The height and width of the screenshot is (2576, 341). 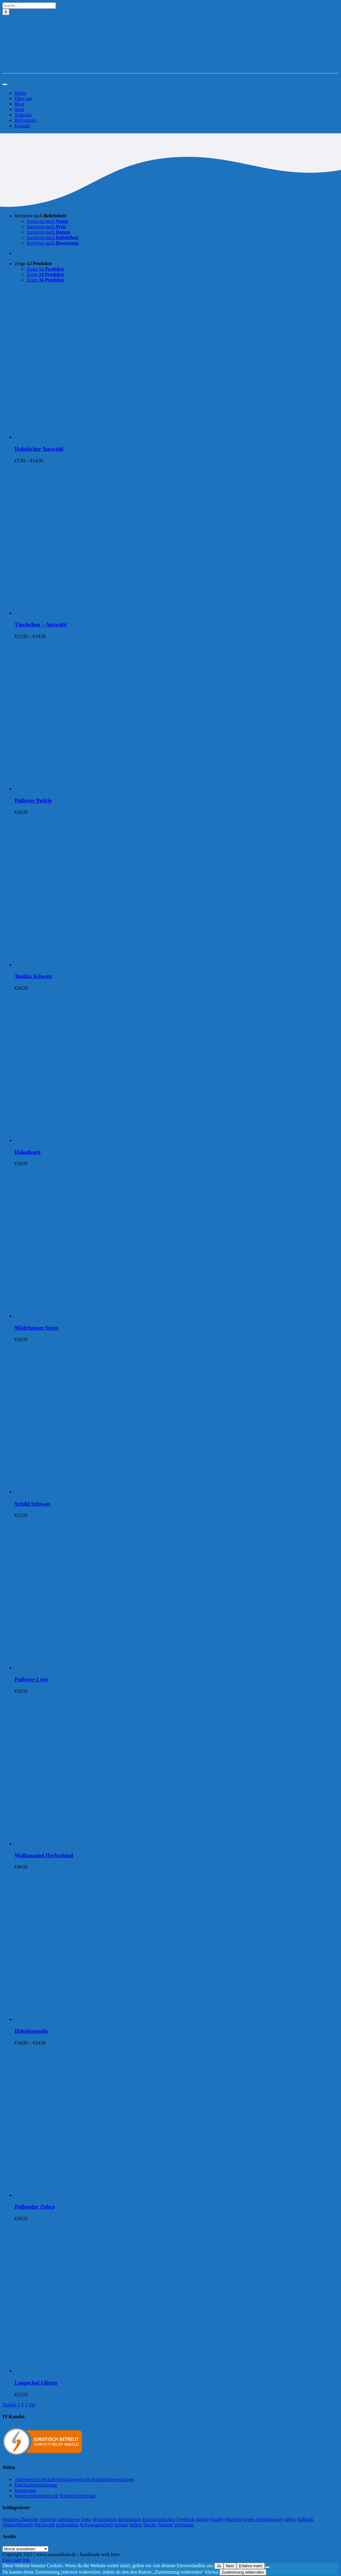 I want to click on Häkelutensilo, so click(x=31, y=2031).